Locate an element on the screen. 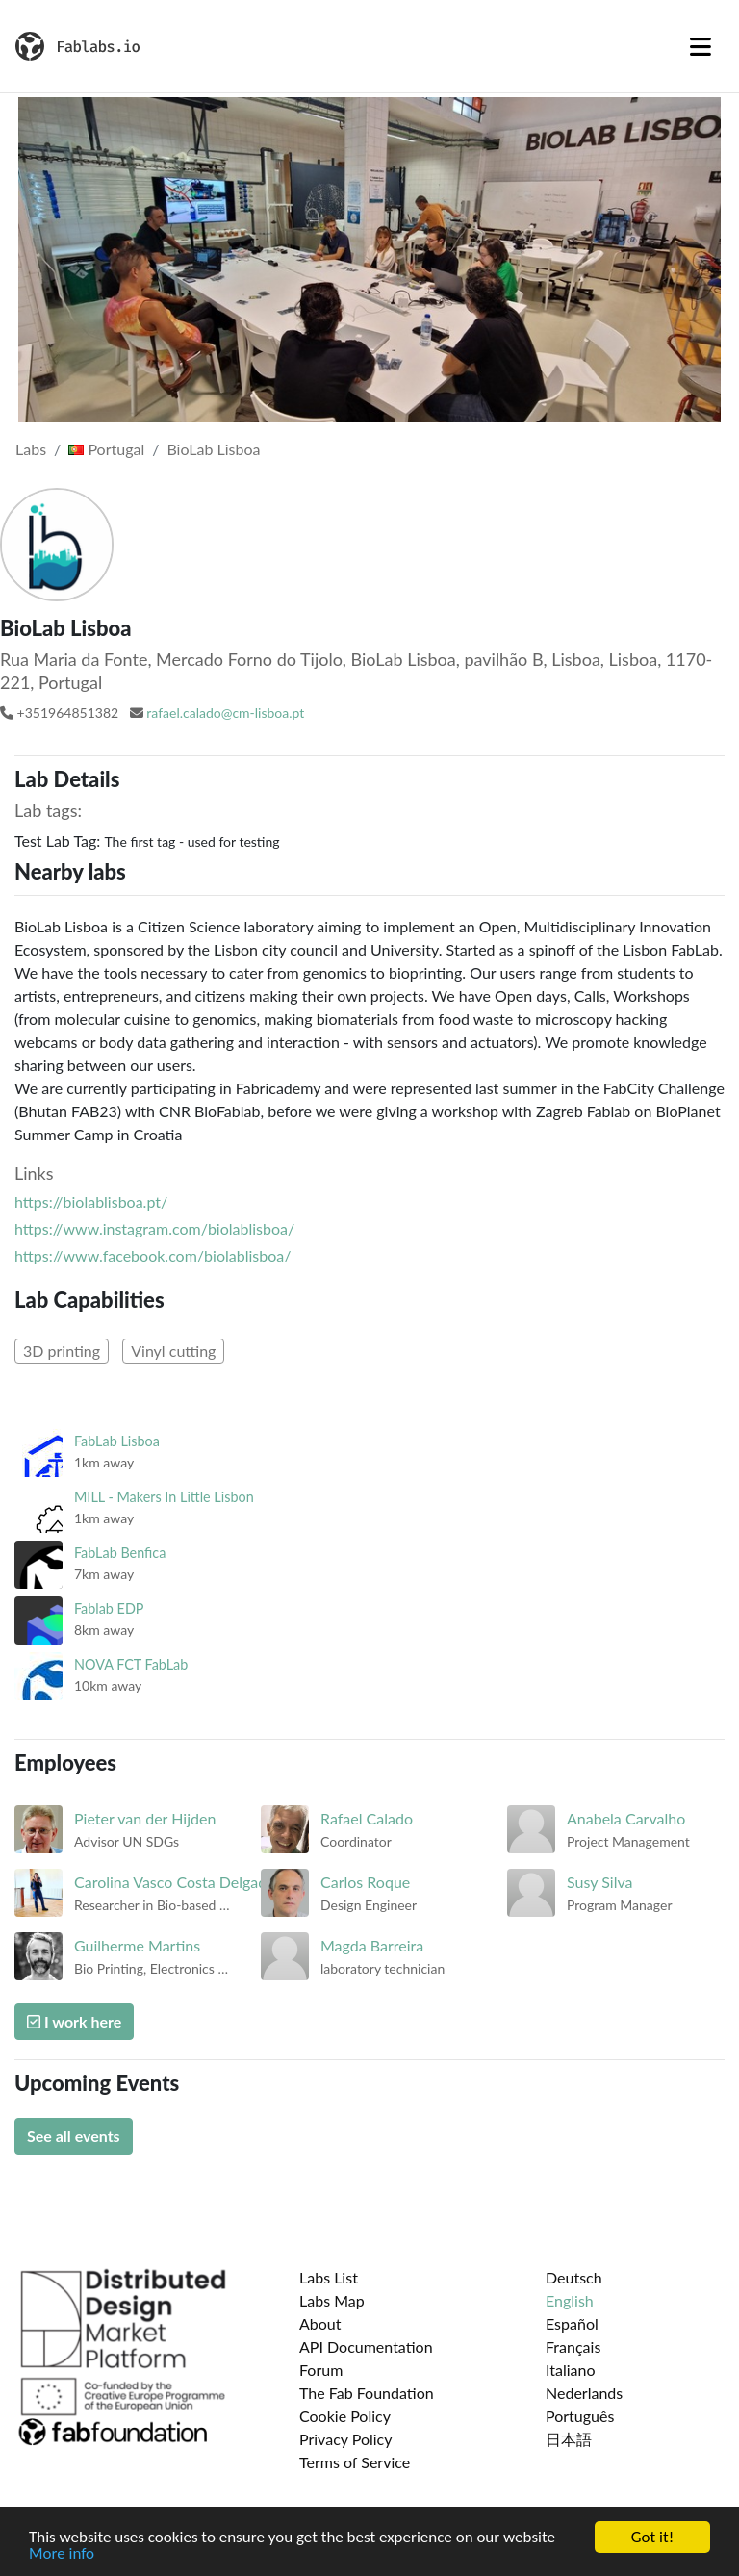 This screenshot has height=2576, width=739. API Documentation is located at coordinates (366, 2346).